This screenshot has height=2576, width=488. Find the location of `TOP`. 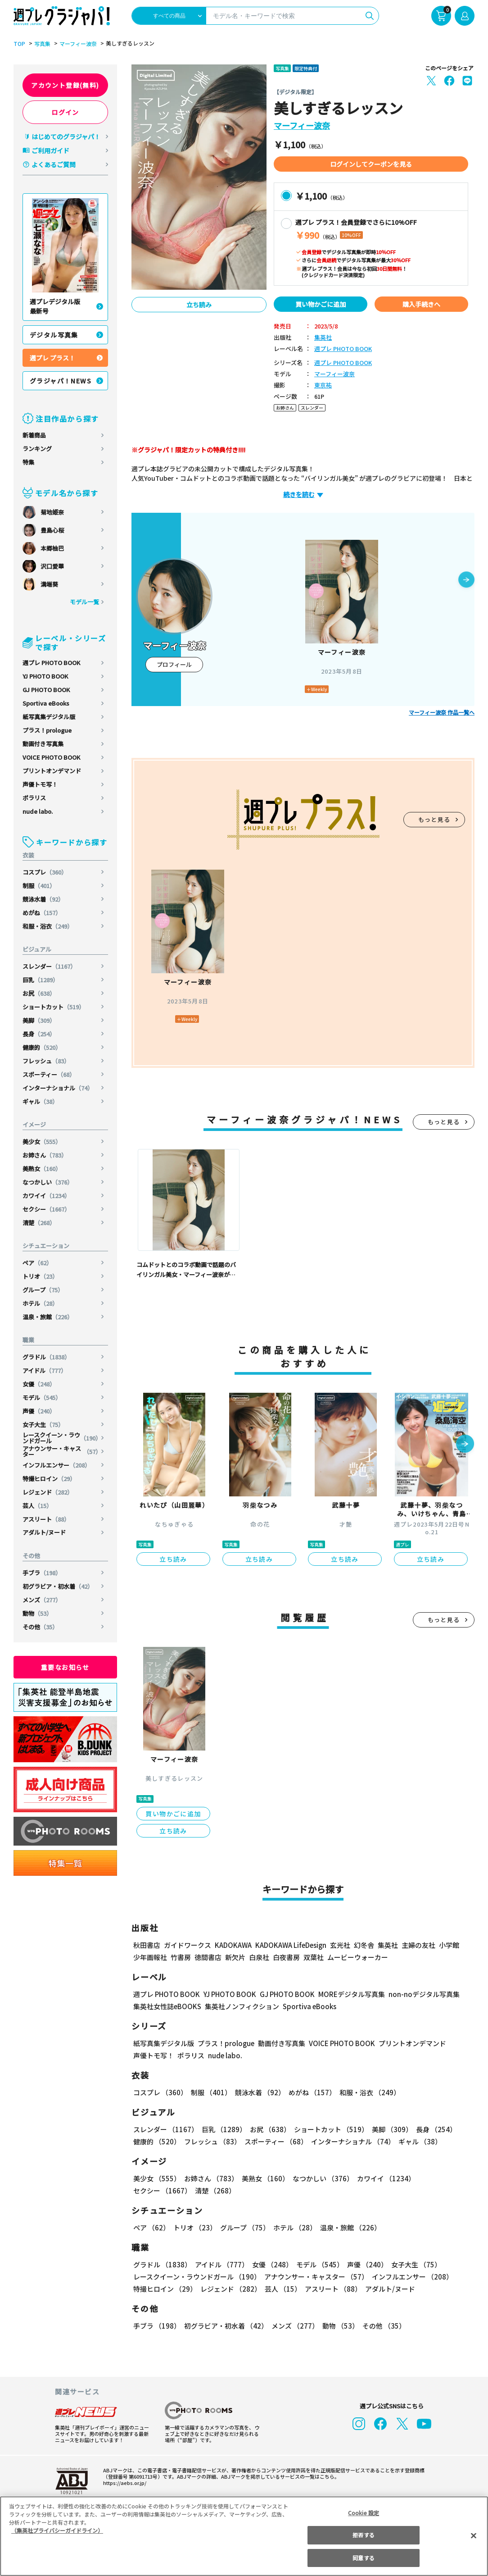

TOP is located at coordinates (19, 43).